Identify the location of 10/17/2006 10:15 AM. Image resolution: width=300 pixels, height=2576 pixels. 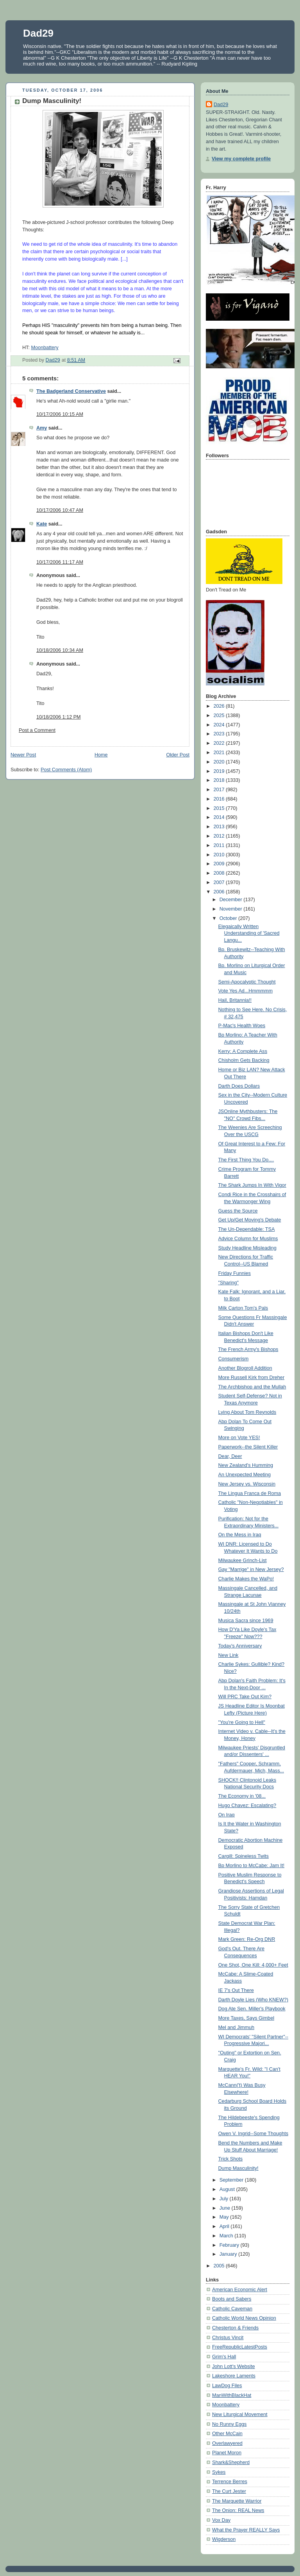
(59, 414).